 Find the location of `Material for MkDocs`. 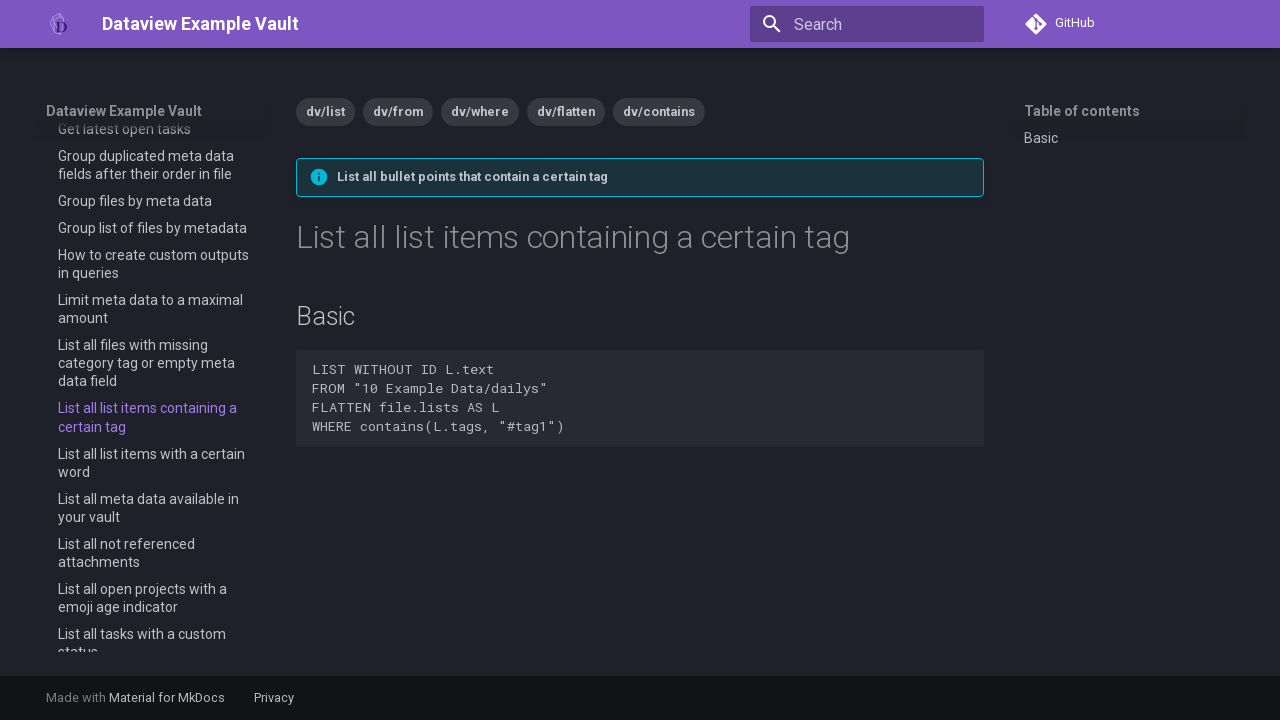

Material for MkDocs is located at coordinates (168, 697).